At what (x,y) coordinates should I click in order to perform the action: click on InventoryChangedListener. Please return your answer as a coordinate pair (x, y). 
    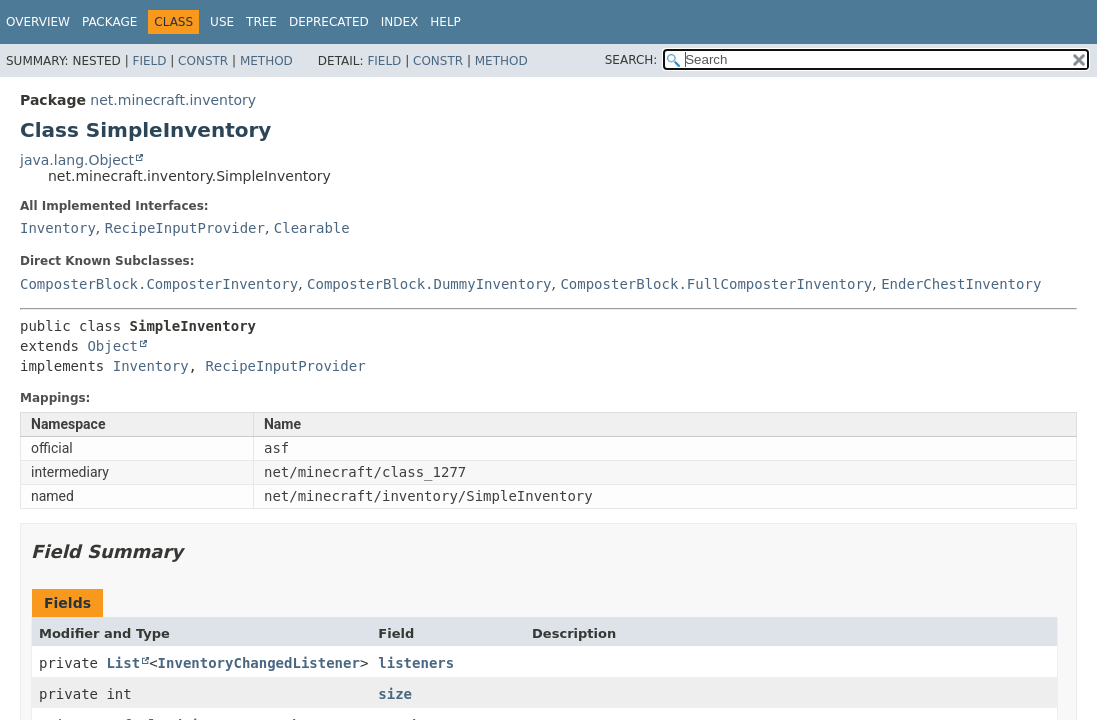
    Looking at the image, I should click on (259, 663).